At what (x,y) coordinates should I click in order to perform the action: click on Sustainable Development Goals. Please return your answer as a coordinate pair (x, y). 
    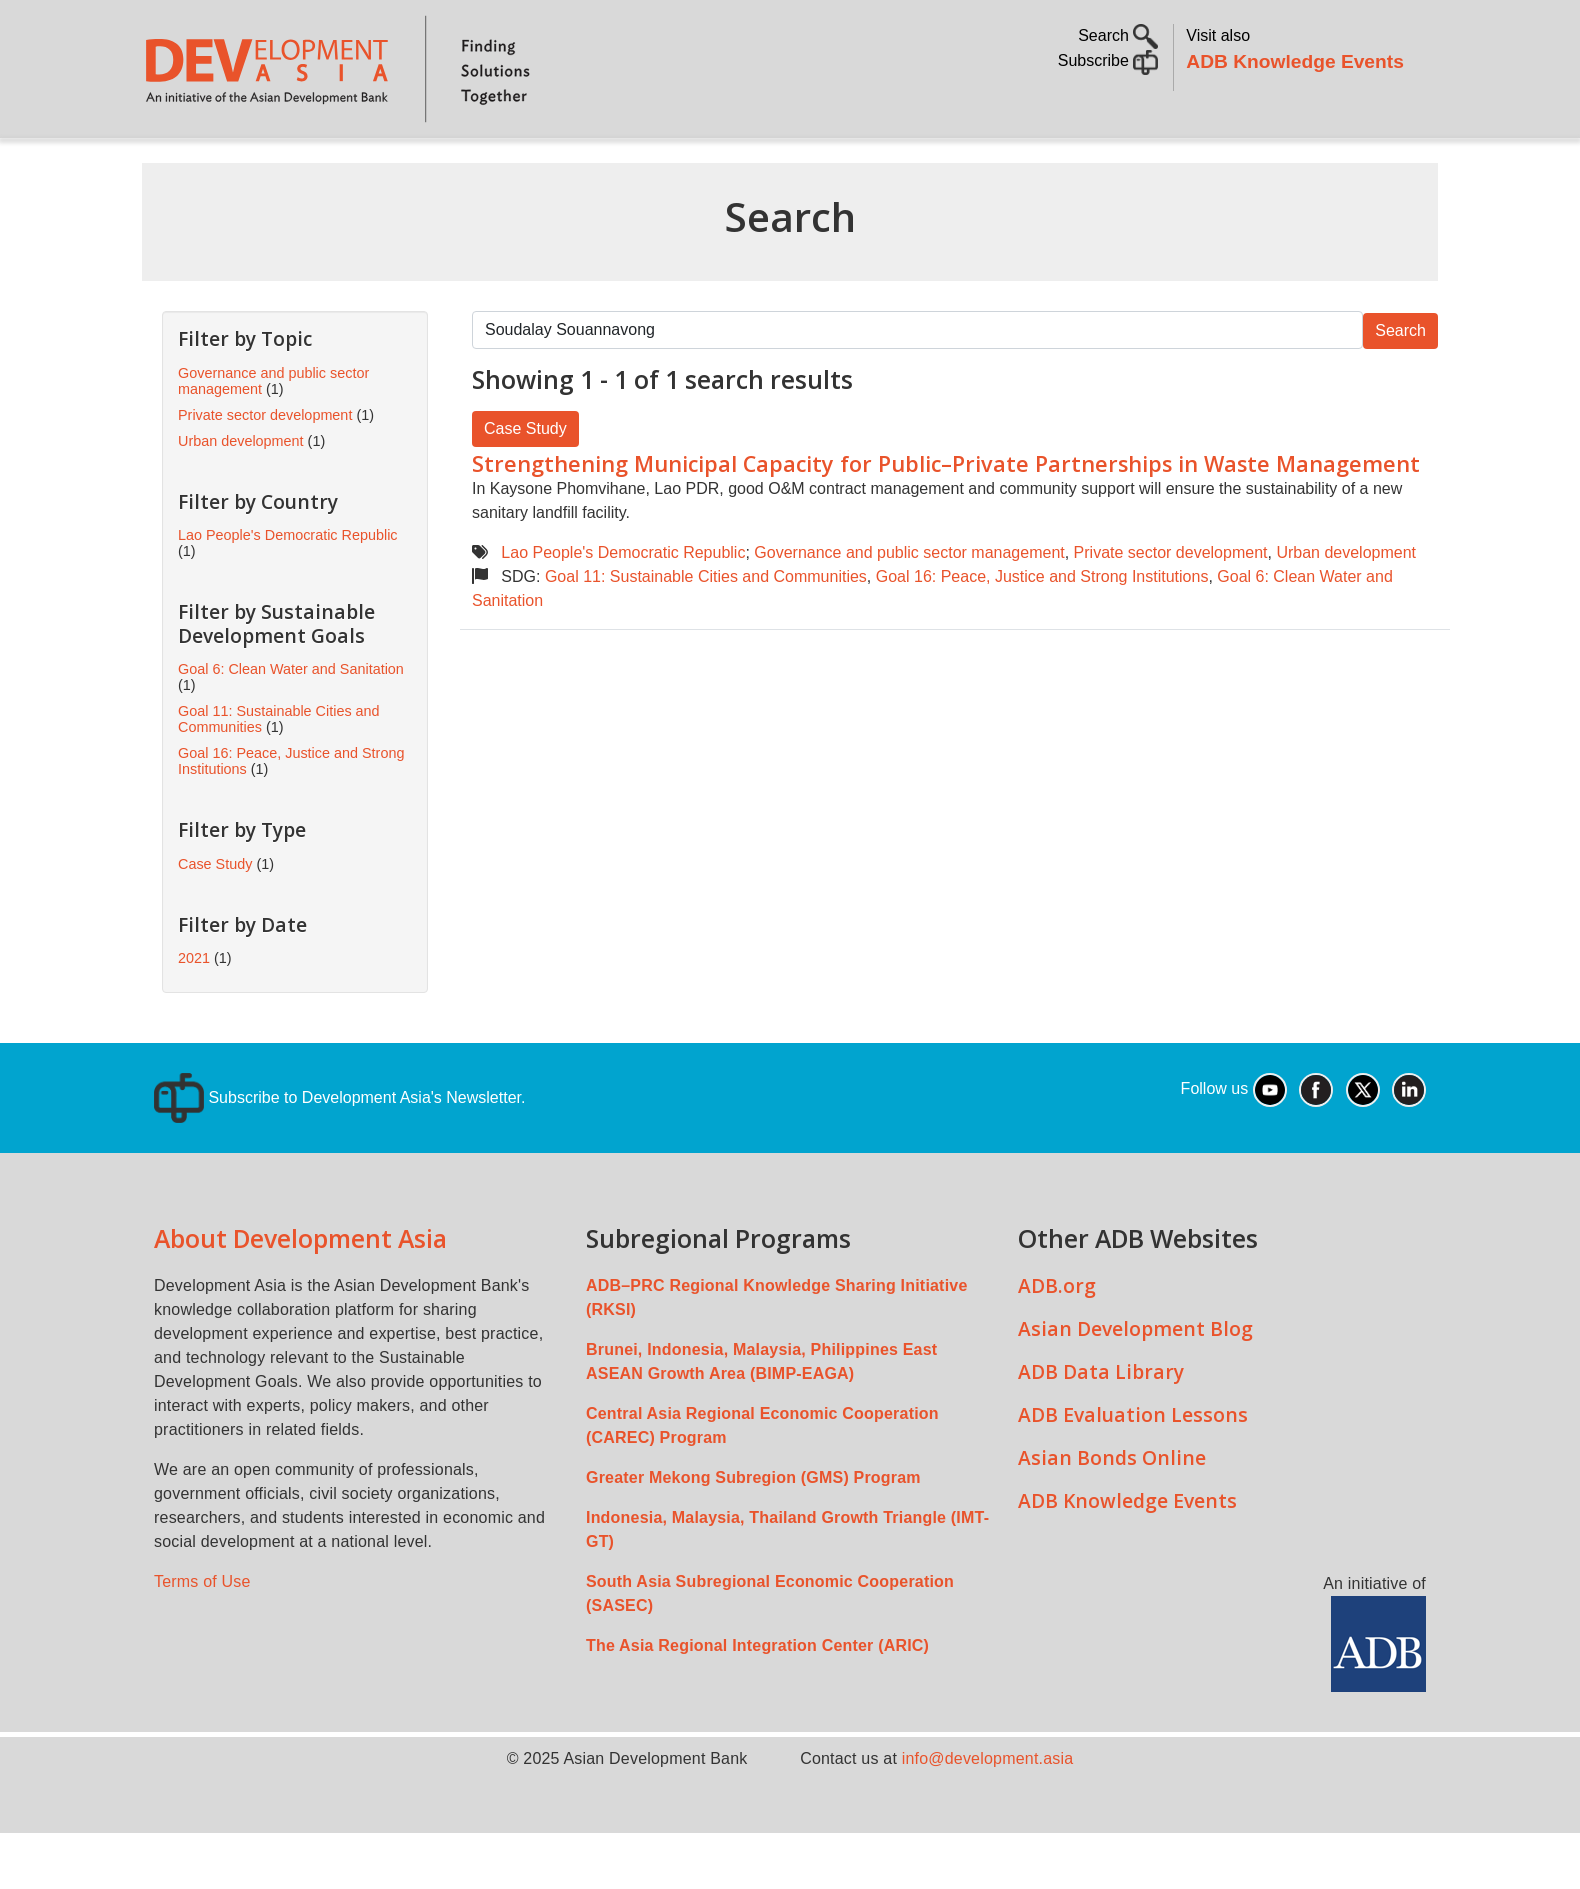
    Looking at the image, I should click on (677, 165).